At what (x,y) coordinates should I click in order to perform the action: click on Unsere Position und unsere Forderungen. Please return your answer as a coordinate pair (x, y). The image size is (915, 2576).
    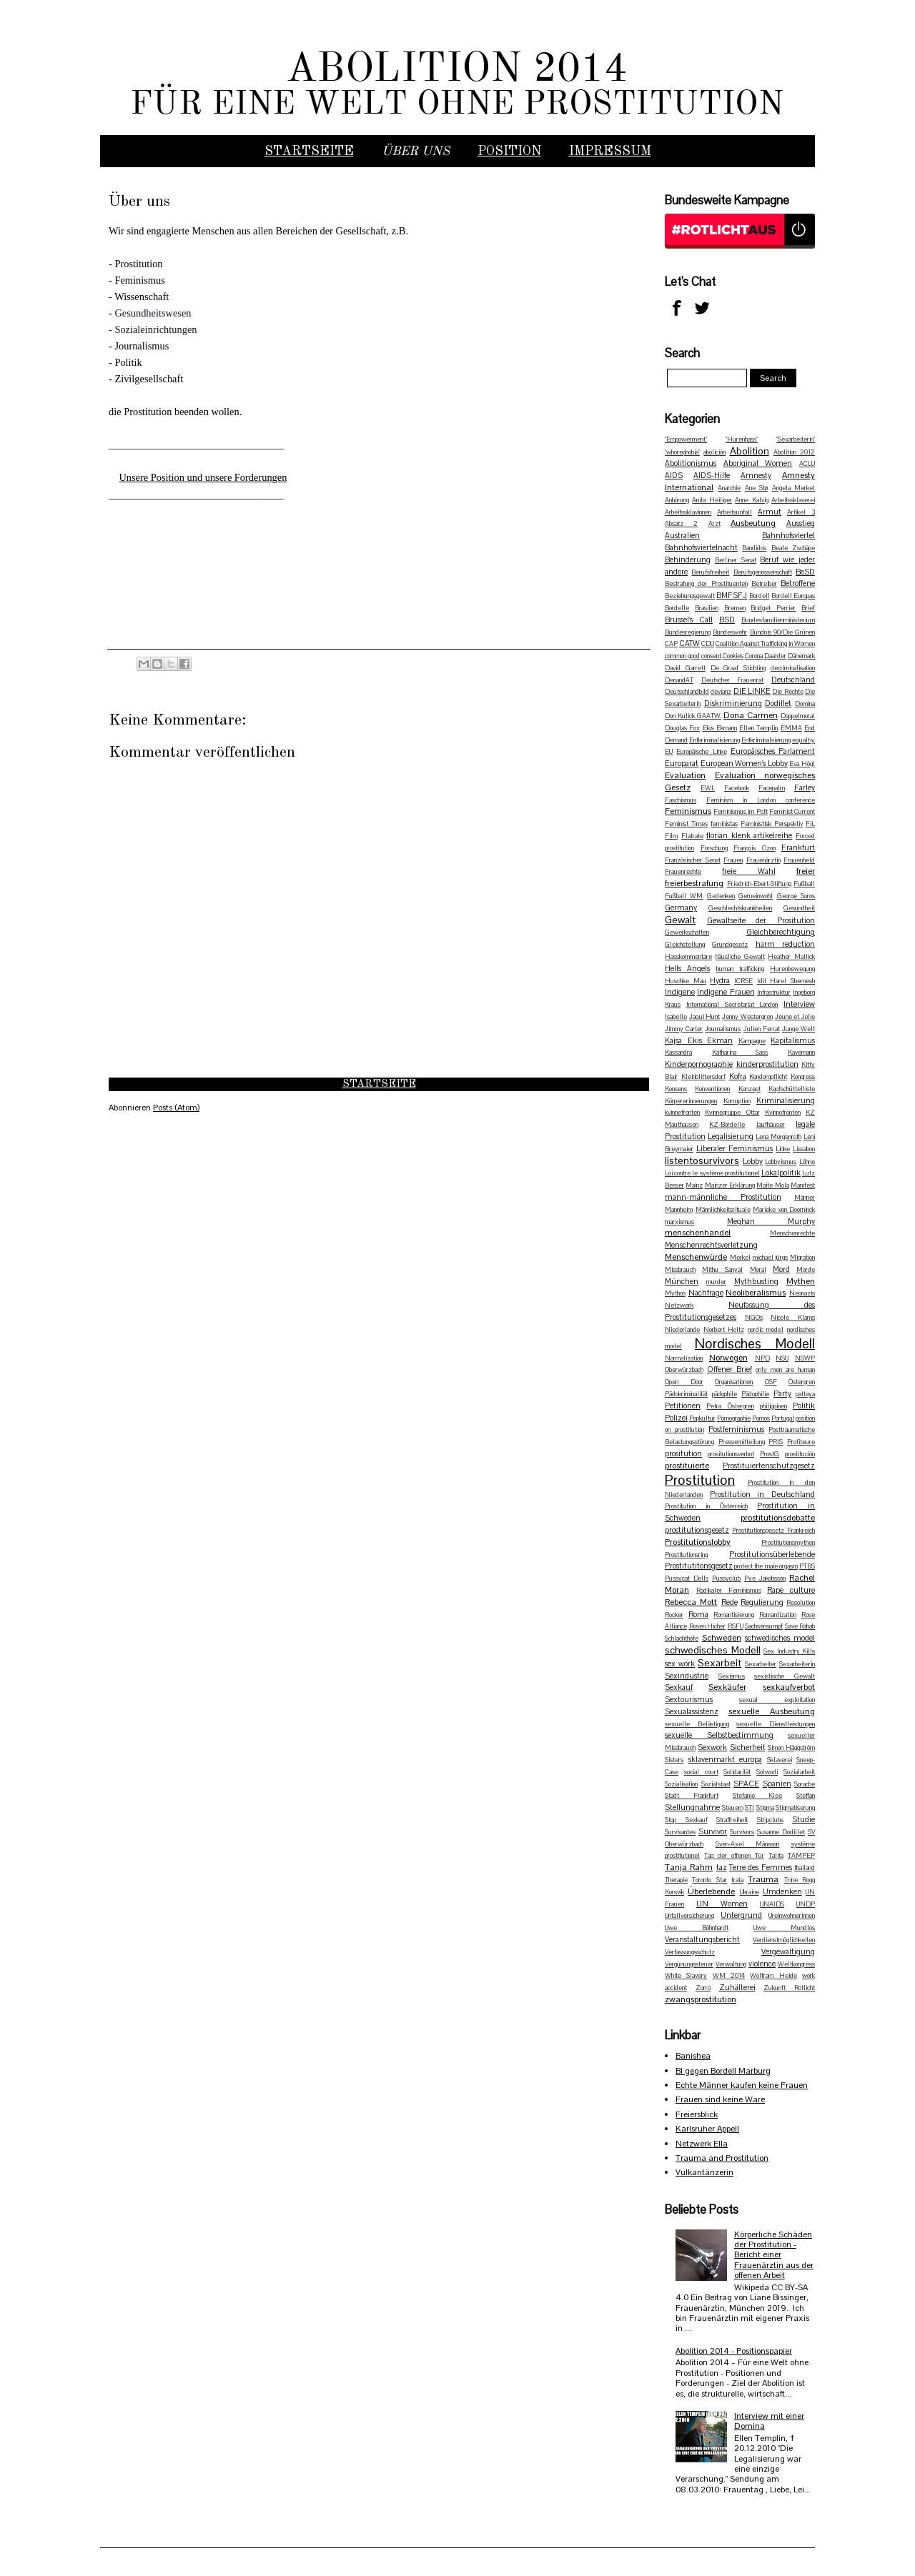
    Looking at the image, I should click on (203, 477).